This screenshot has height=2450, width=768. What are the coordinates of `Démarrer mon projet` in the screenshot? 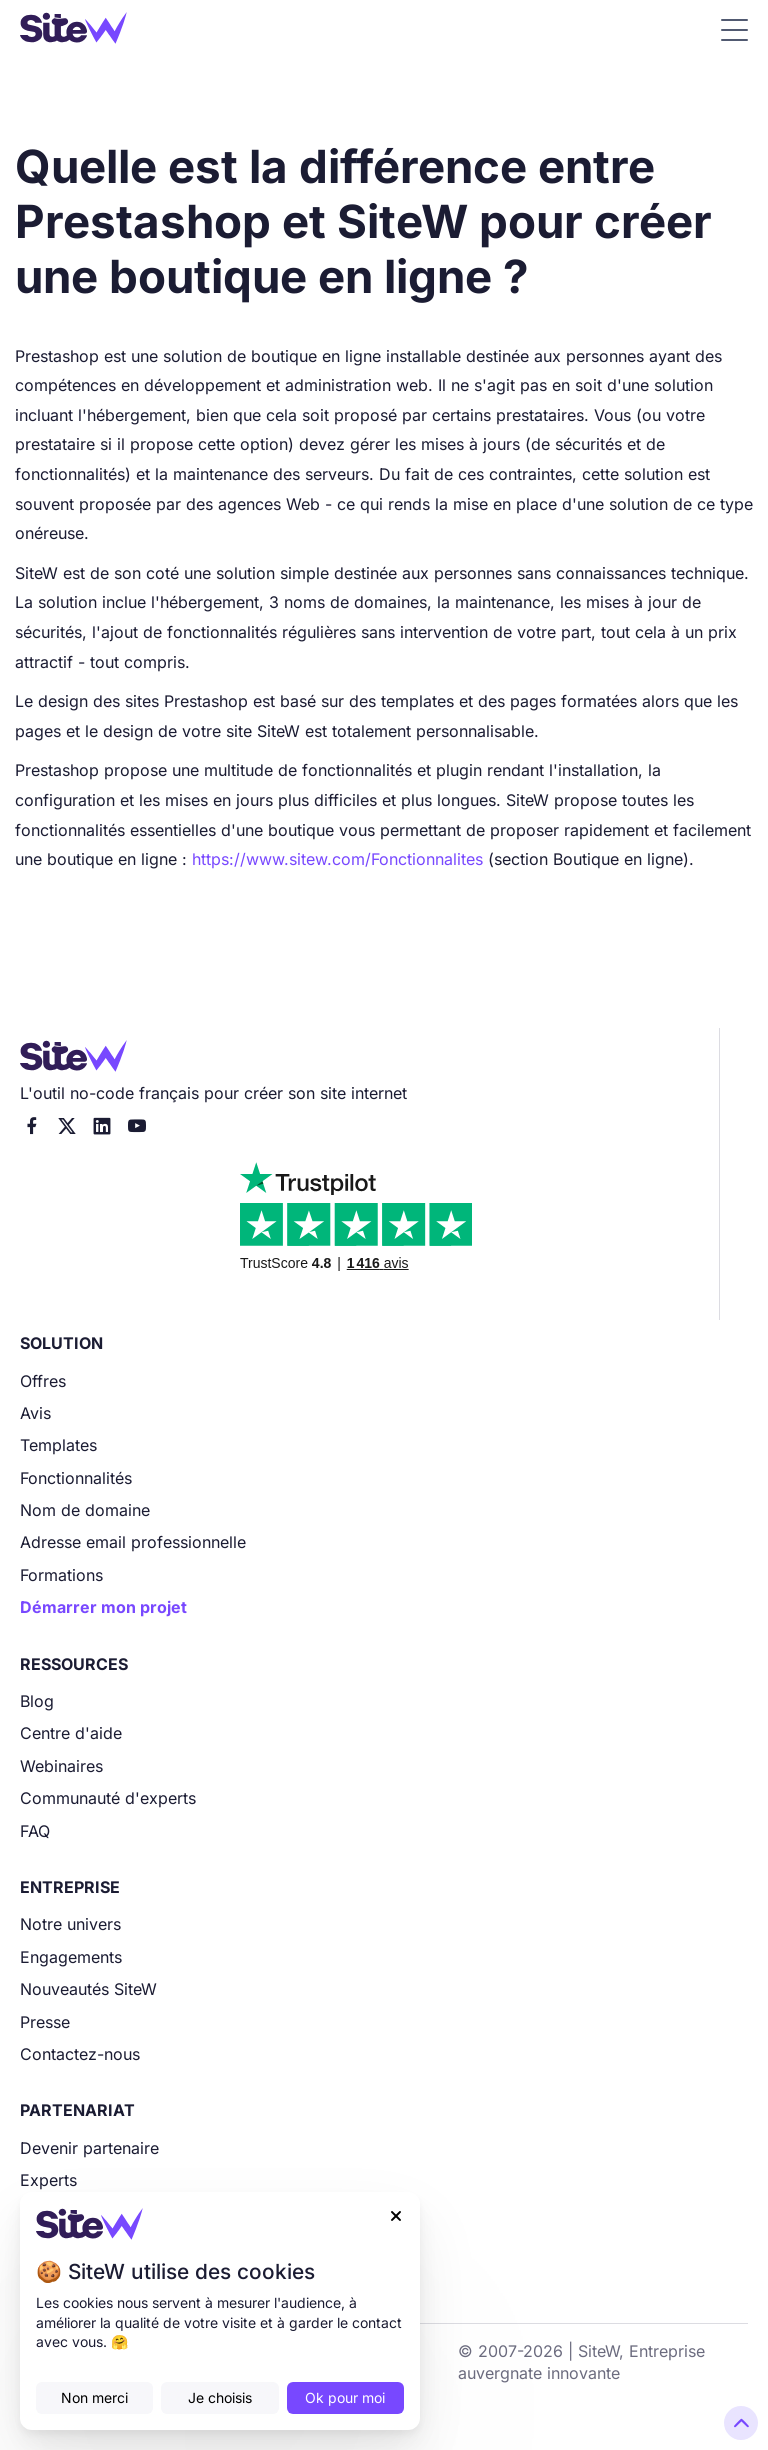 It's located at (103, 1607).